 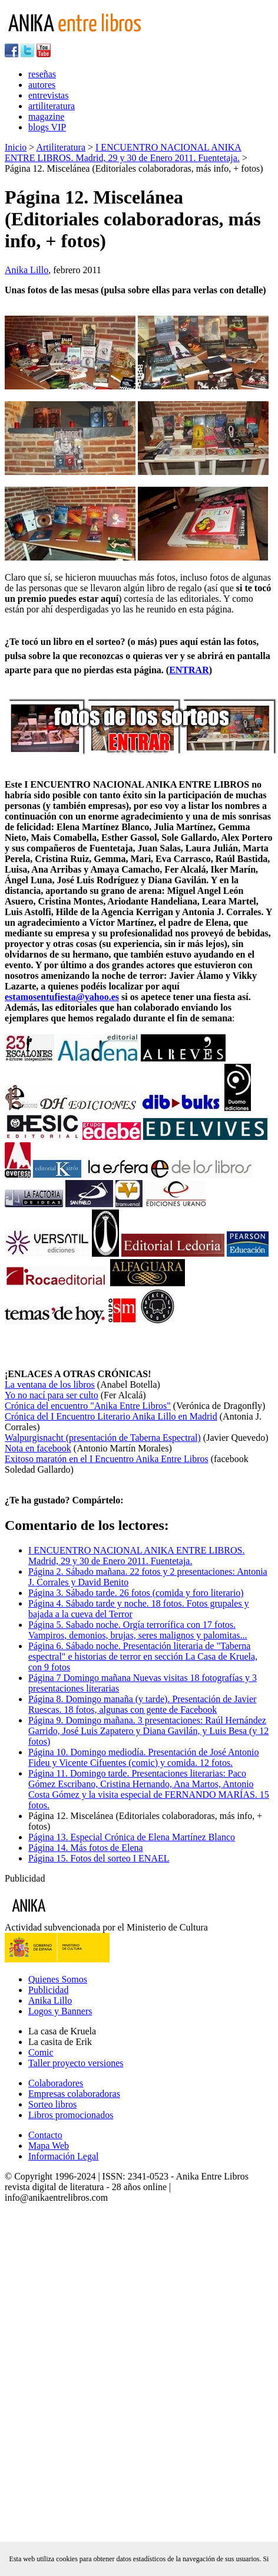 I want to click on Libros promocionados, so click(x=70, y=2115).